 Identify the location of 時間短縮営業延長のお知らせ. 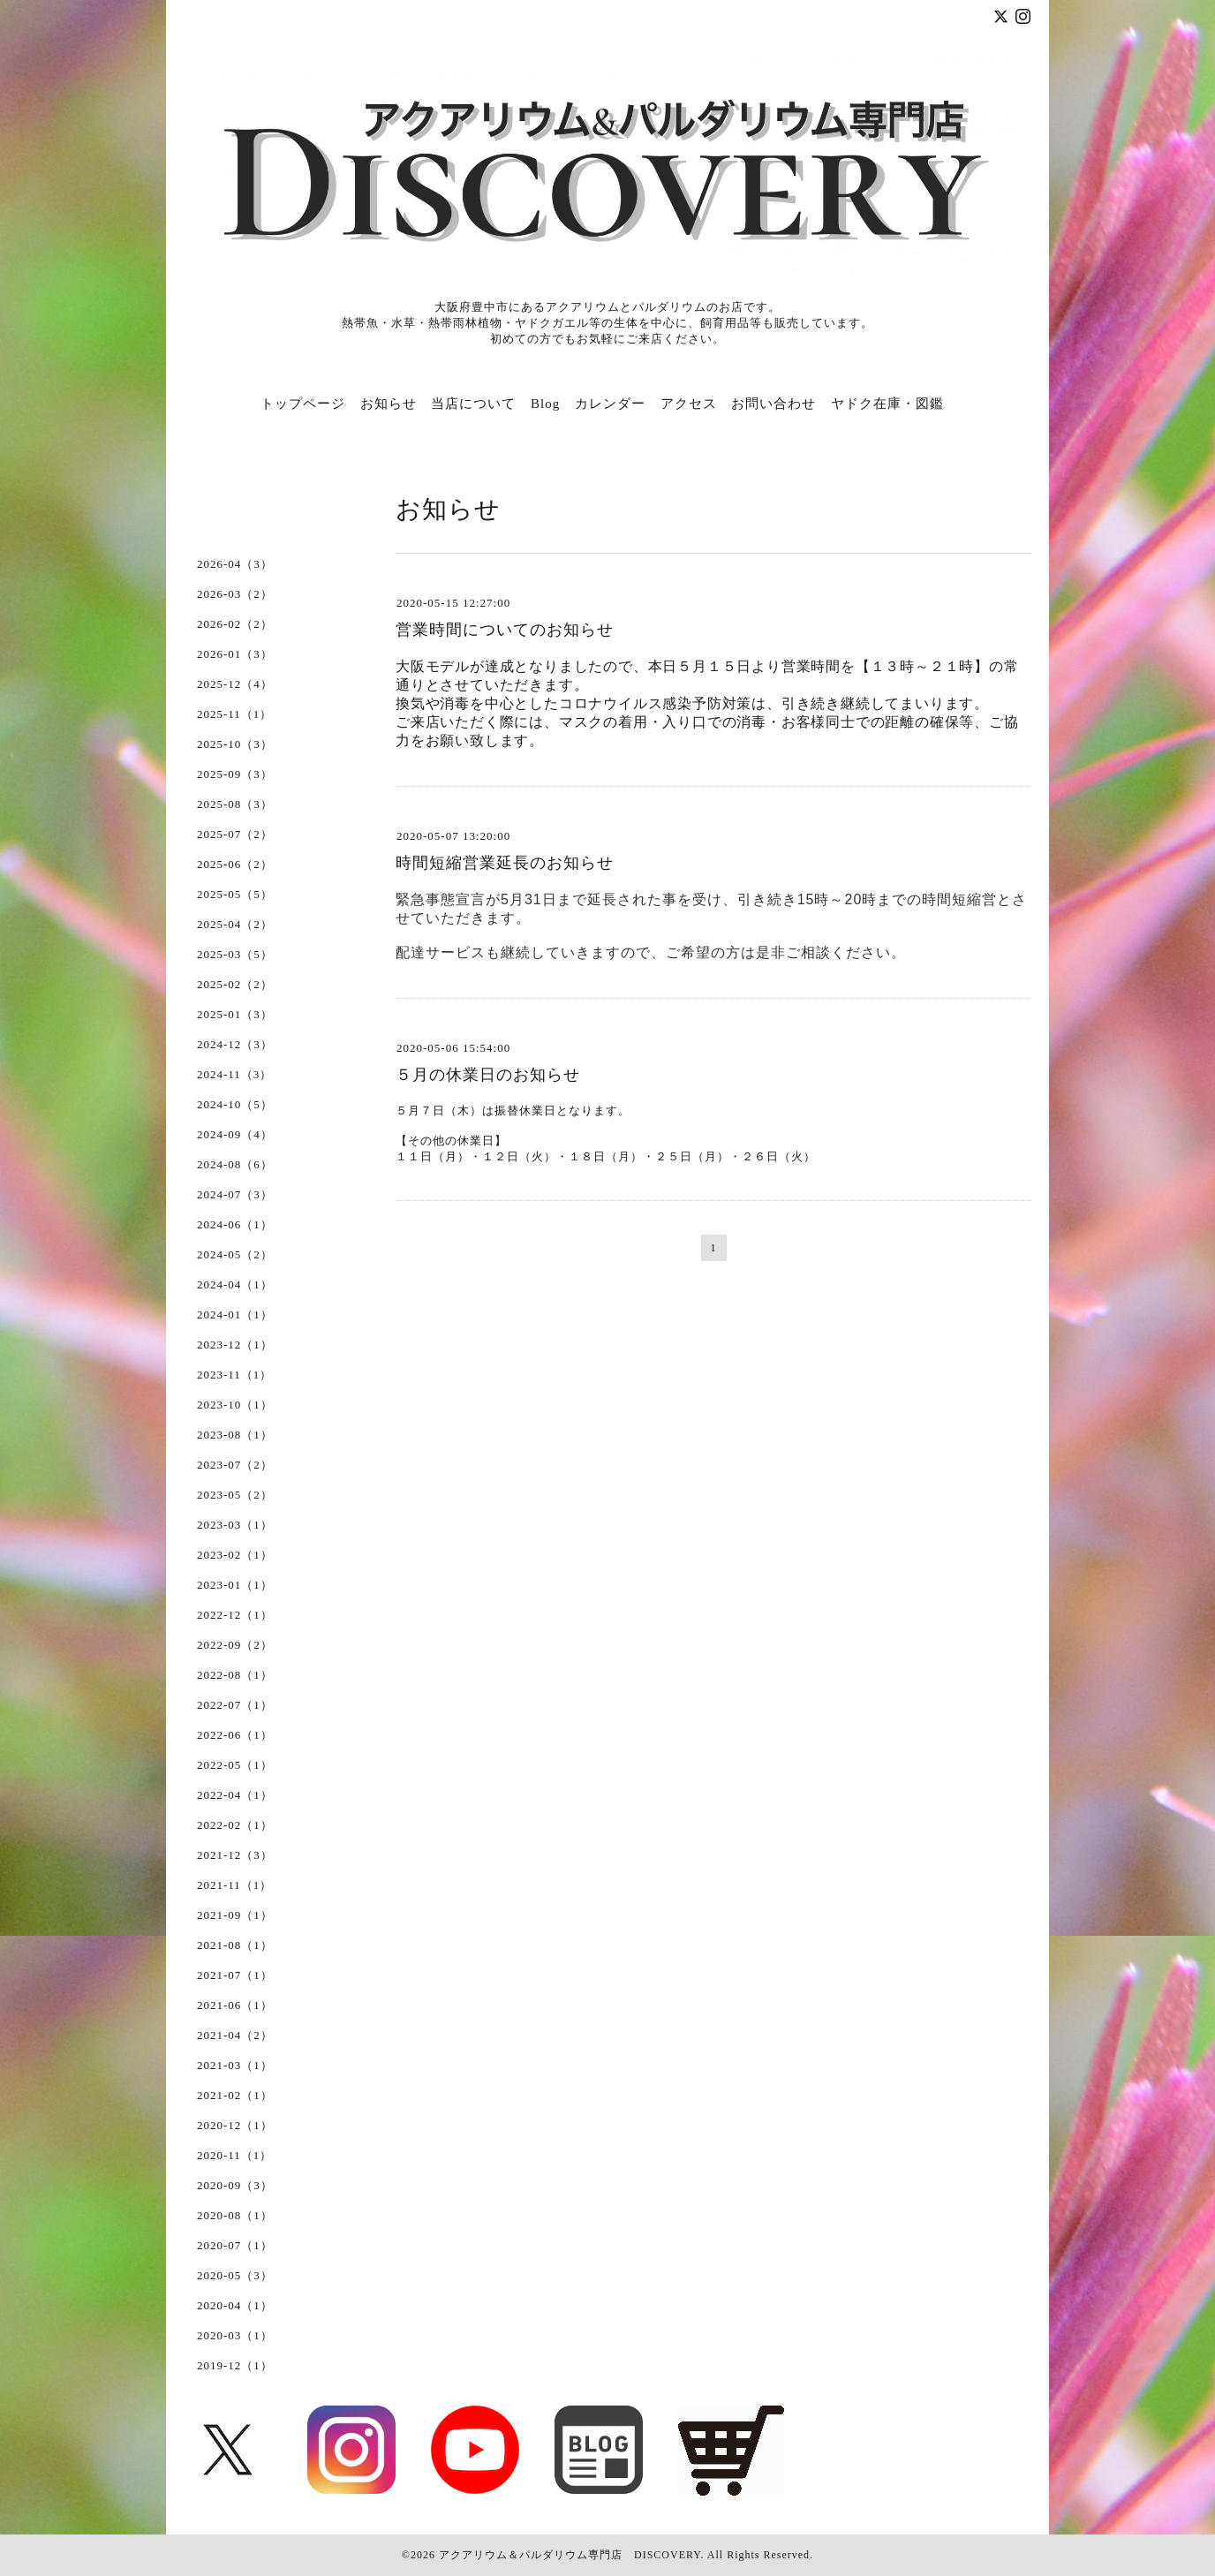
(505, 863).